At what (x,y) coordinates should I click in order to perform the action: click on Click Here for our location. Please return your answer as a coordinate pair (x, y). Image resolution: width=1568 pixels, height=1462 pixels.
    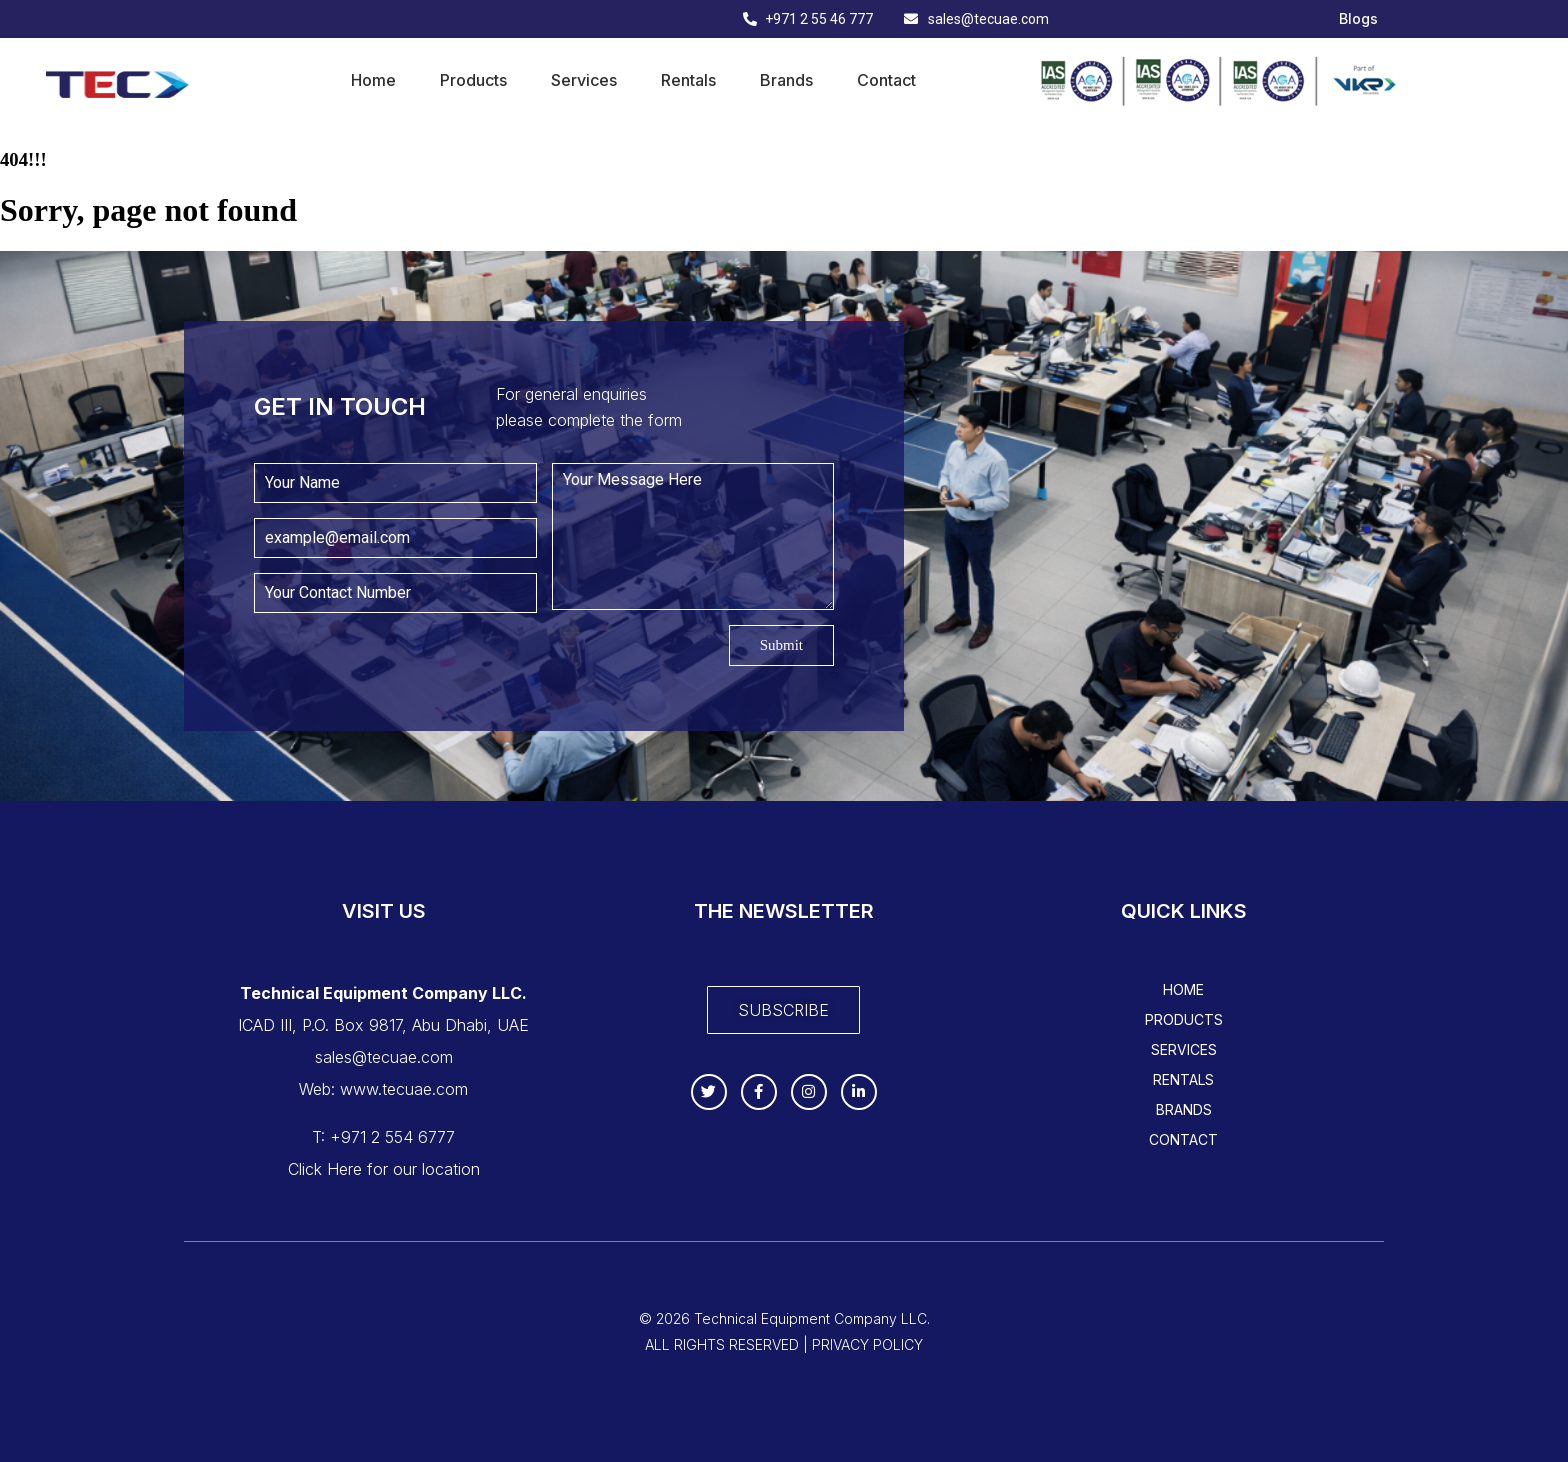
    Looking at the image, I should click on (384, 1169).